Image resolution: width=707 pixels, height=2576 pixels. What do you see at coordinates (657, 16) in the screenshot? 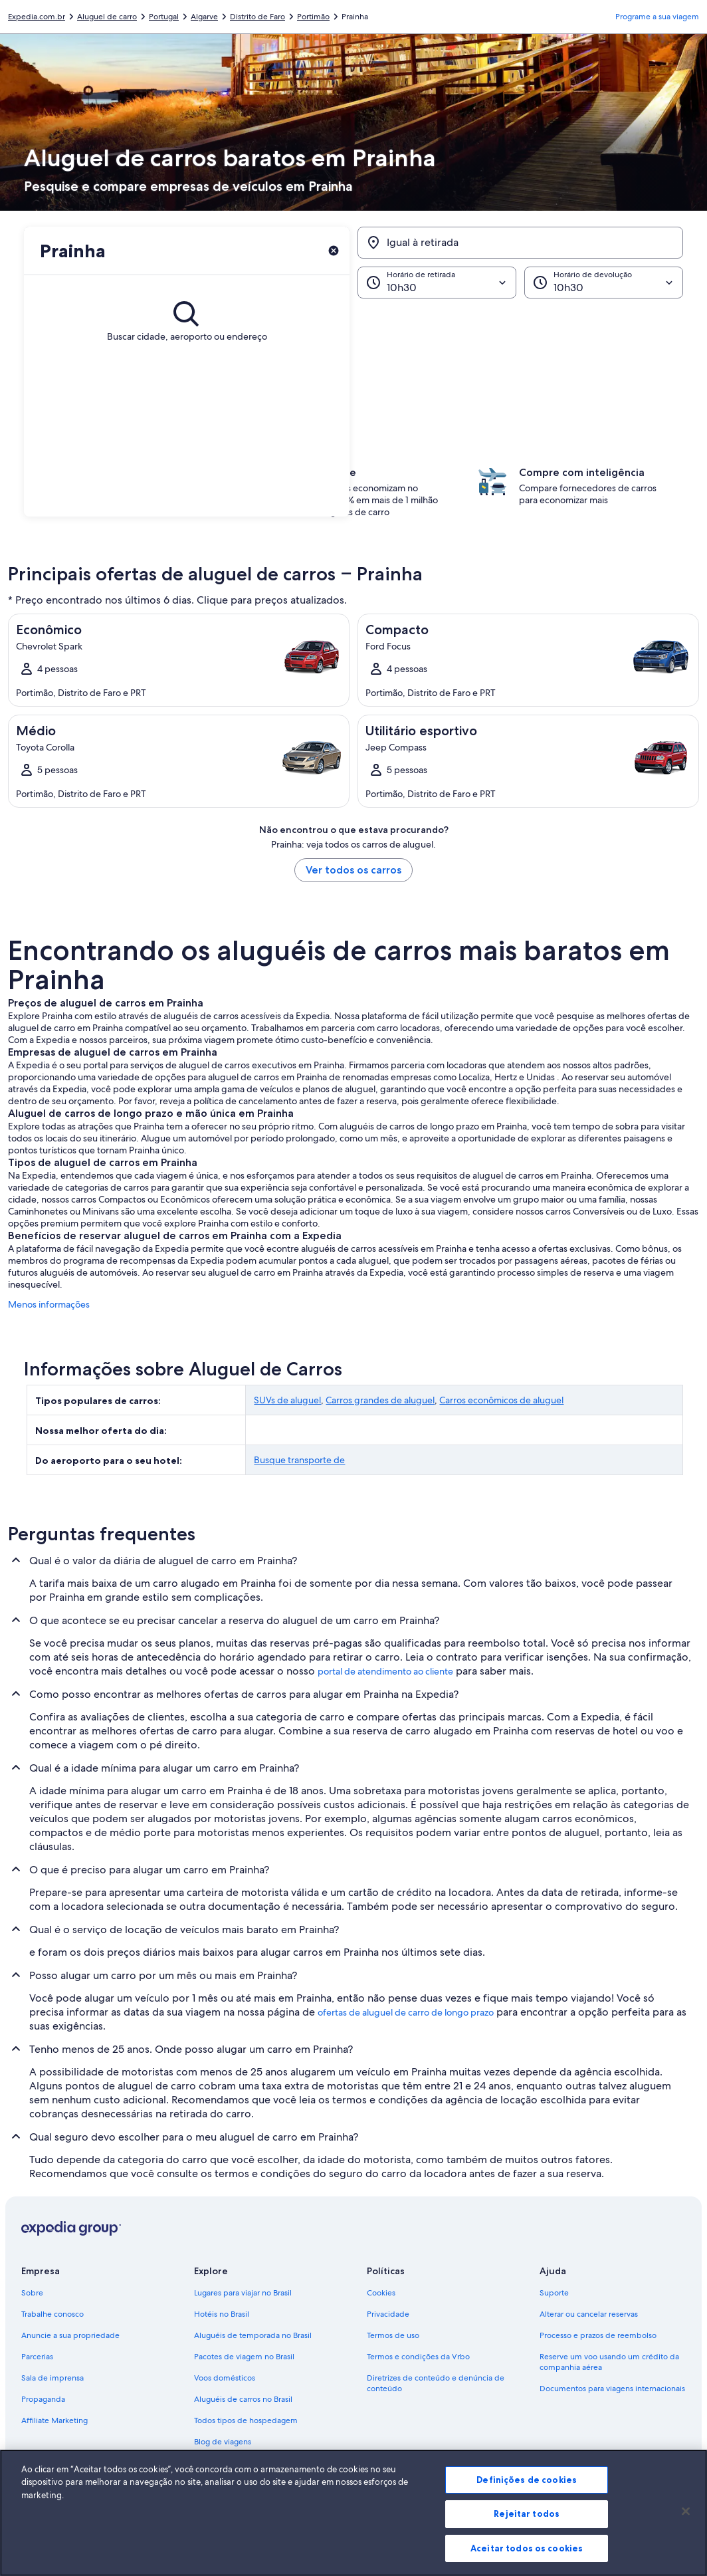
I see `Programe a sua viagem` at bounding box center [657, 16].